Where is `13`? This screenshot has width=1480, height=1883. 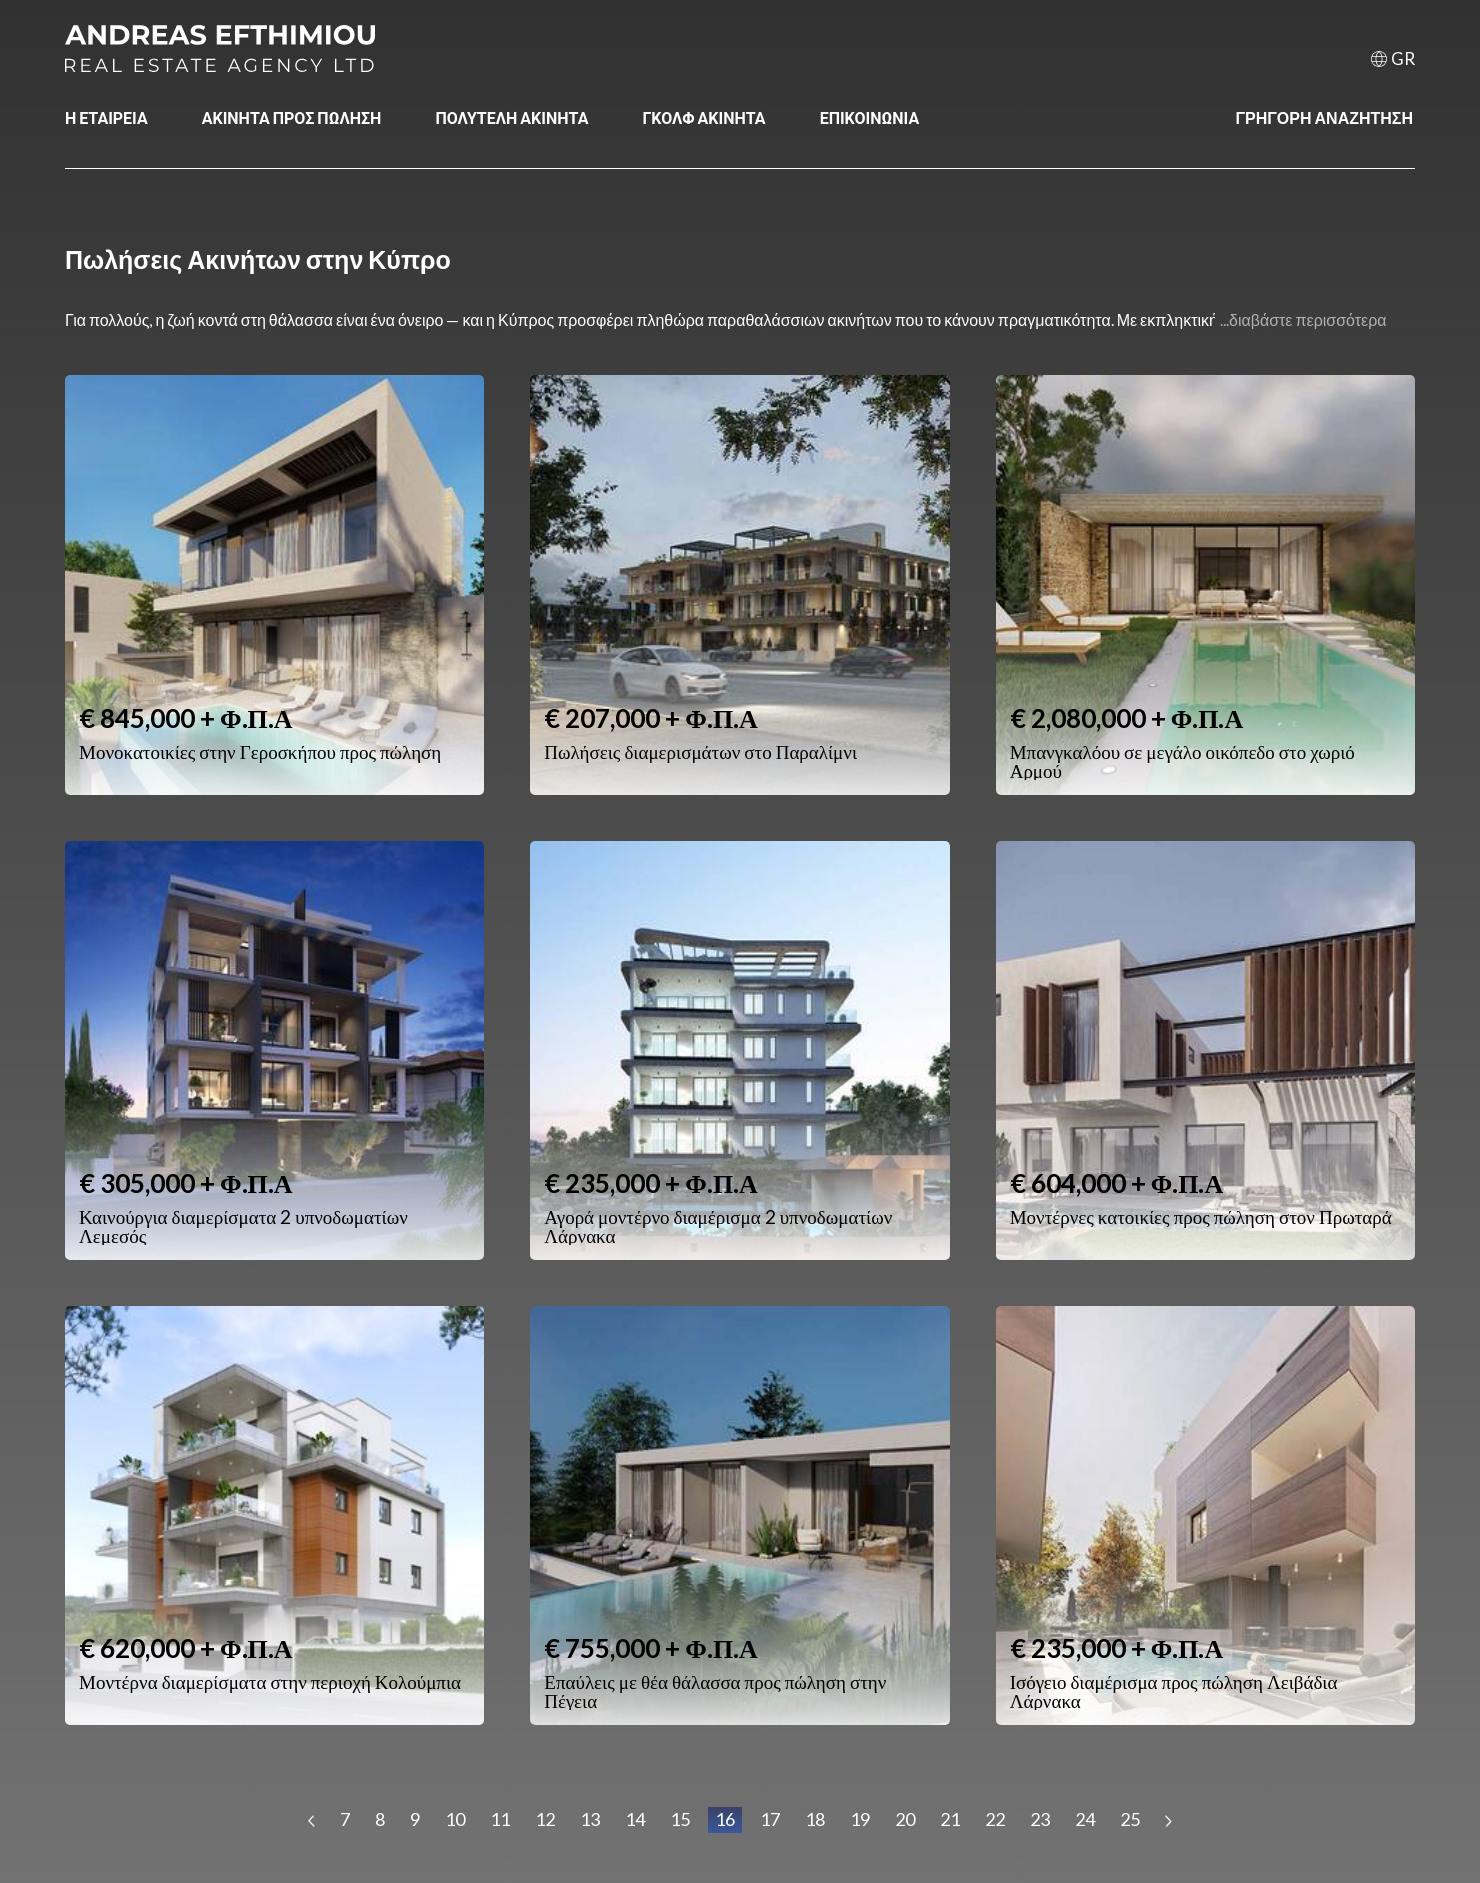 13 is located at coordinates (590, 1819).